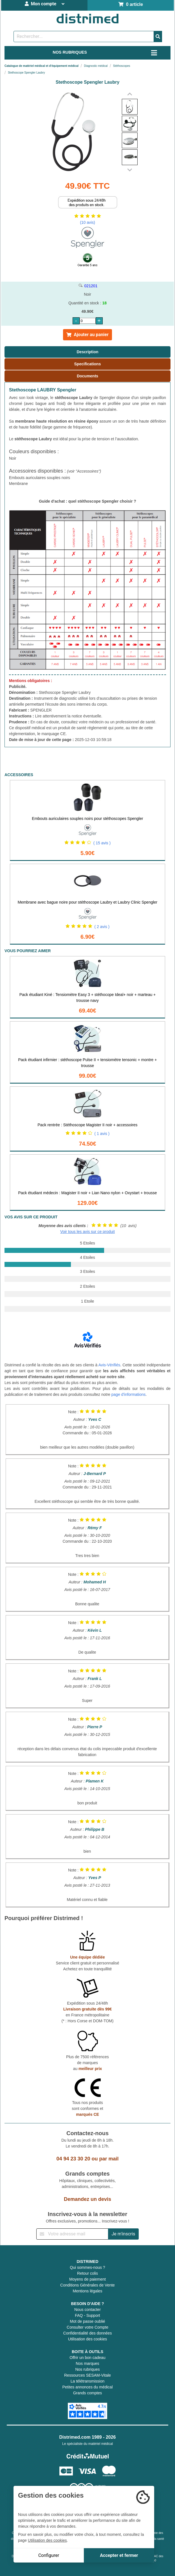  What do you see at coordinates (87, 2291) in the screenshot?
I see `Mentions légales` at bounding box center [87, 2291].